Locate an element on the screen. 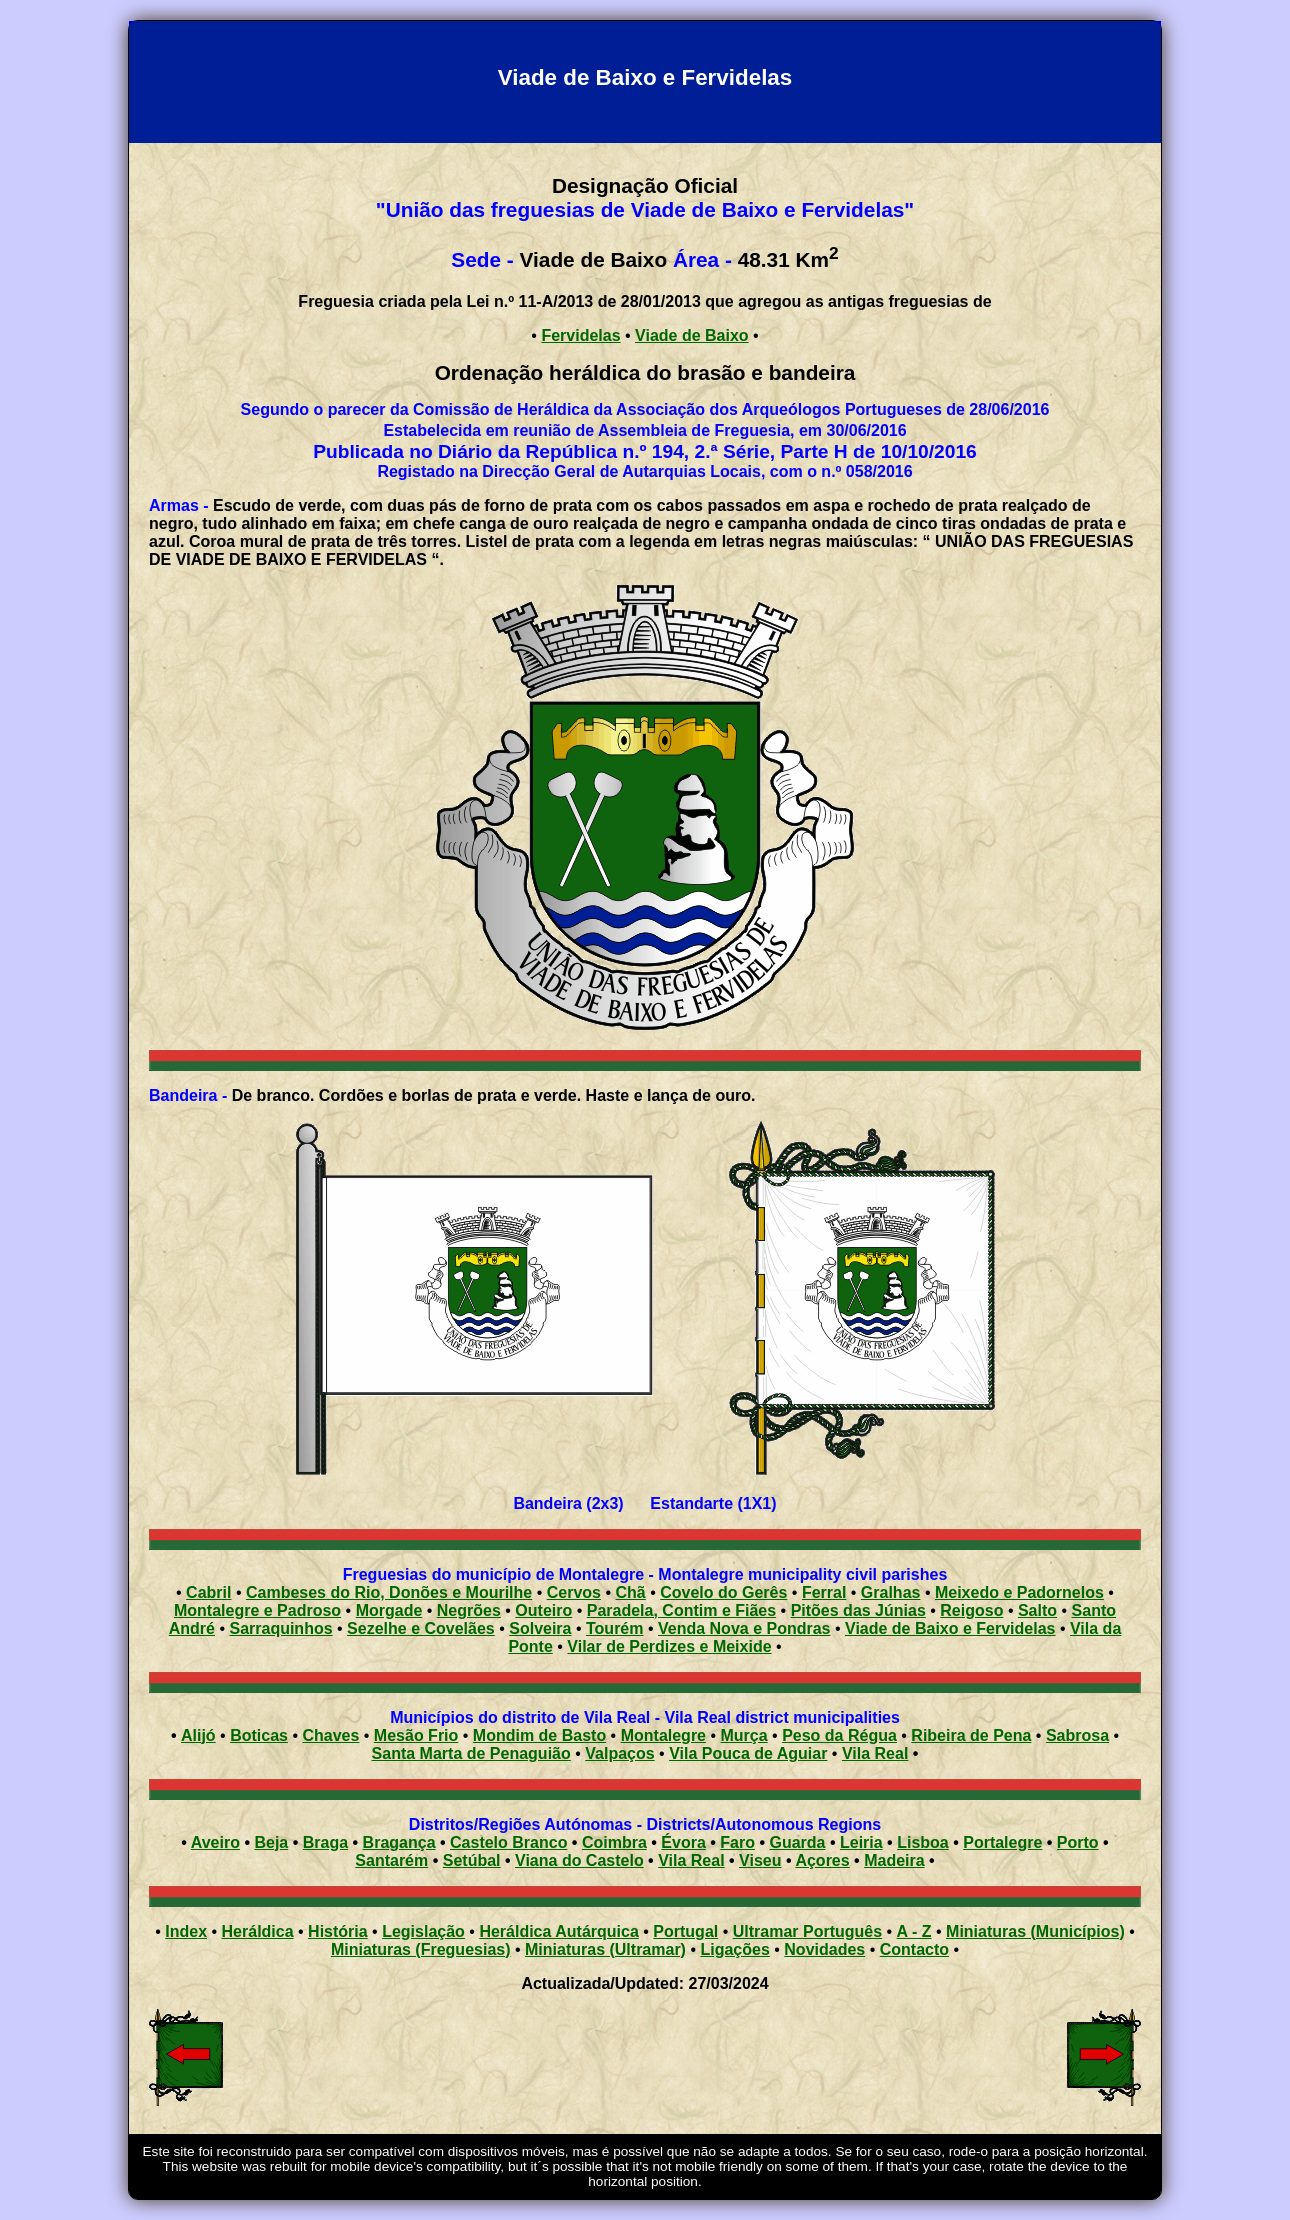 Image resolution: width=1290 pixels, height=2220 pixels. Madeira is located at coordinates (894, 1860).